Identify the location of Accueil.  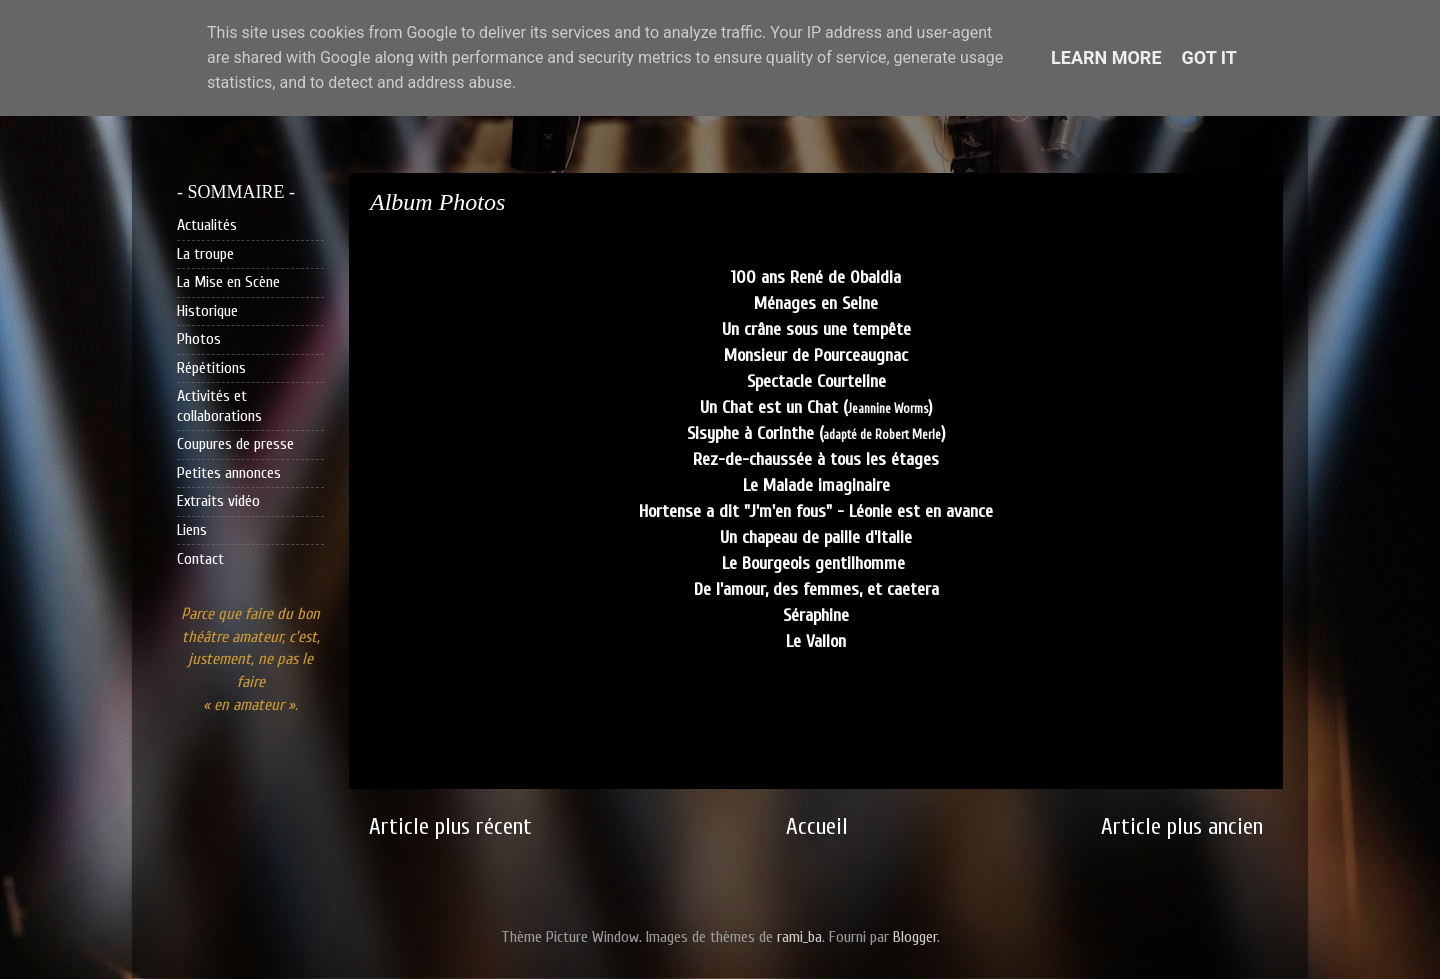
(817, 827).